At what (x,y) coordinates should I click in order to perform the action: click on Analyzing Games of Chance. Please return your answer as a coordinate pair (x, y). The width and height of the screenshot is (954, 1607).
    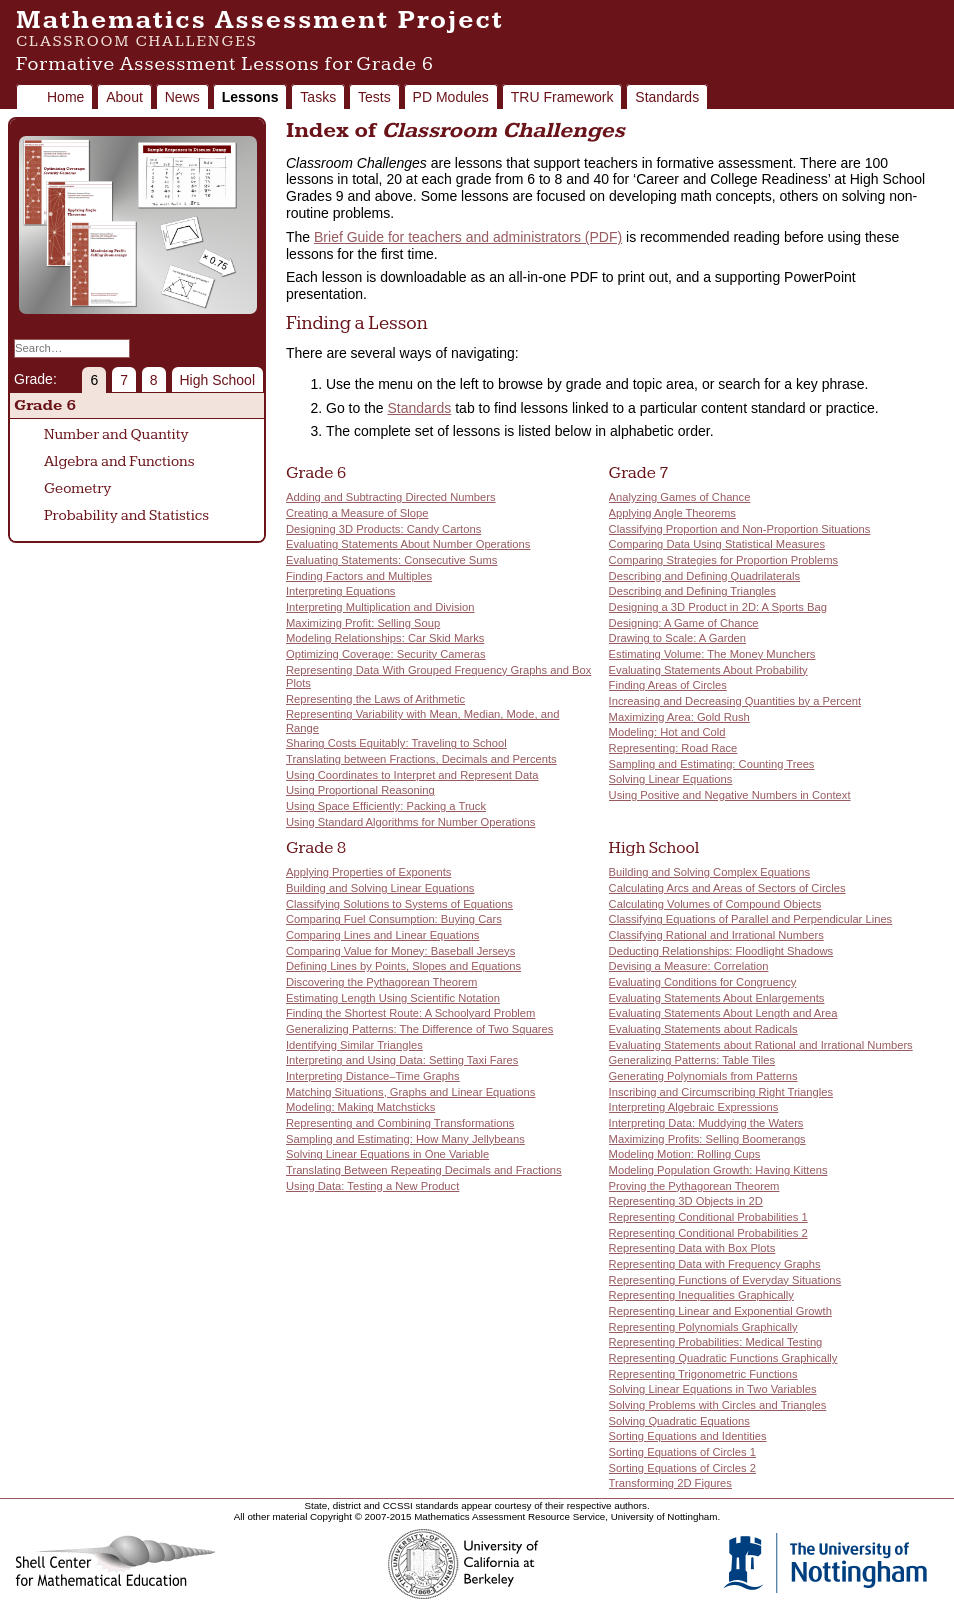
    Looking at the image, I should click on (680, 497).